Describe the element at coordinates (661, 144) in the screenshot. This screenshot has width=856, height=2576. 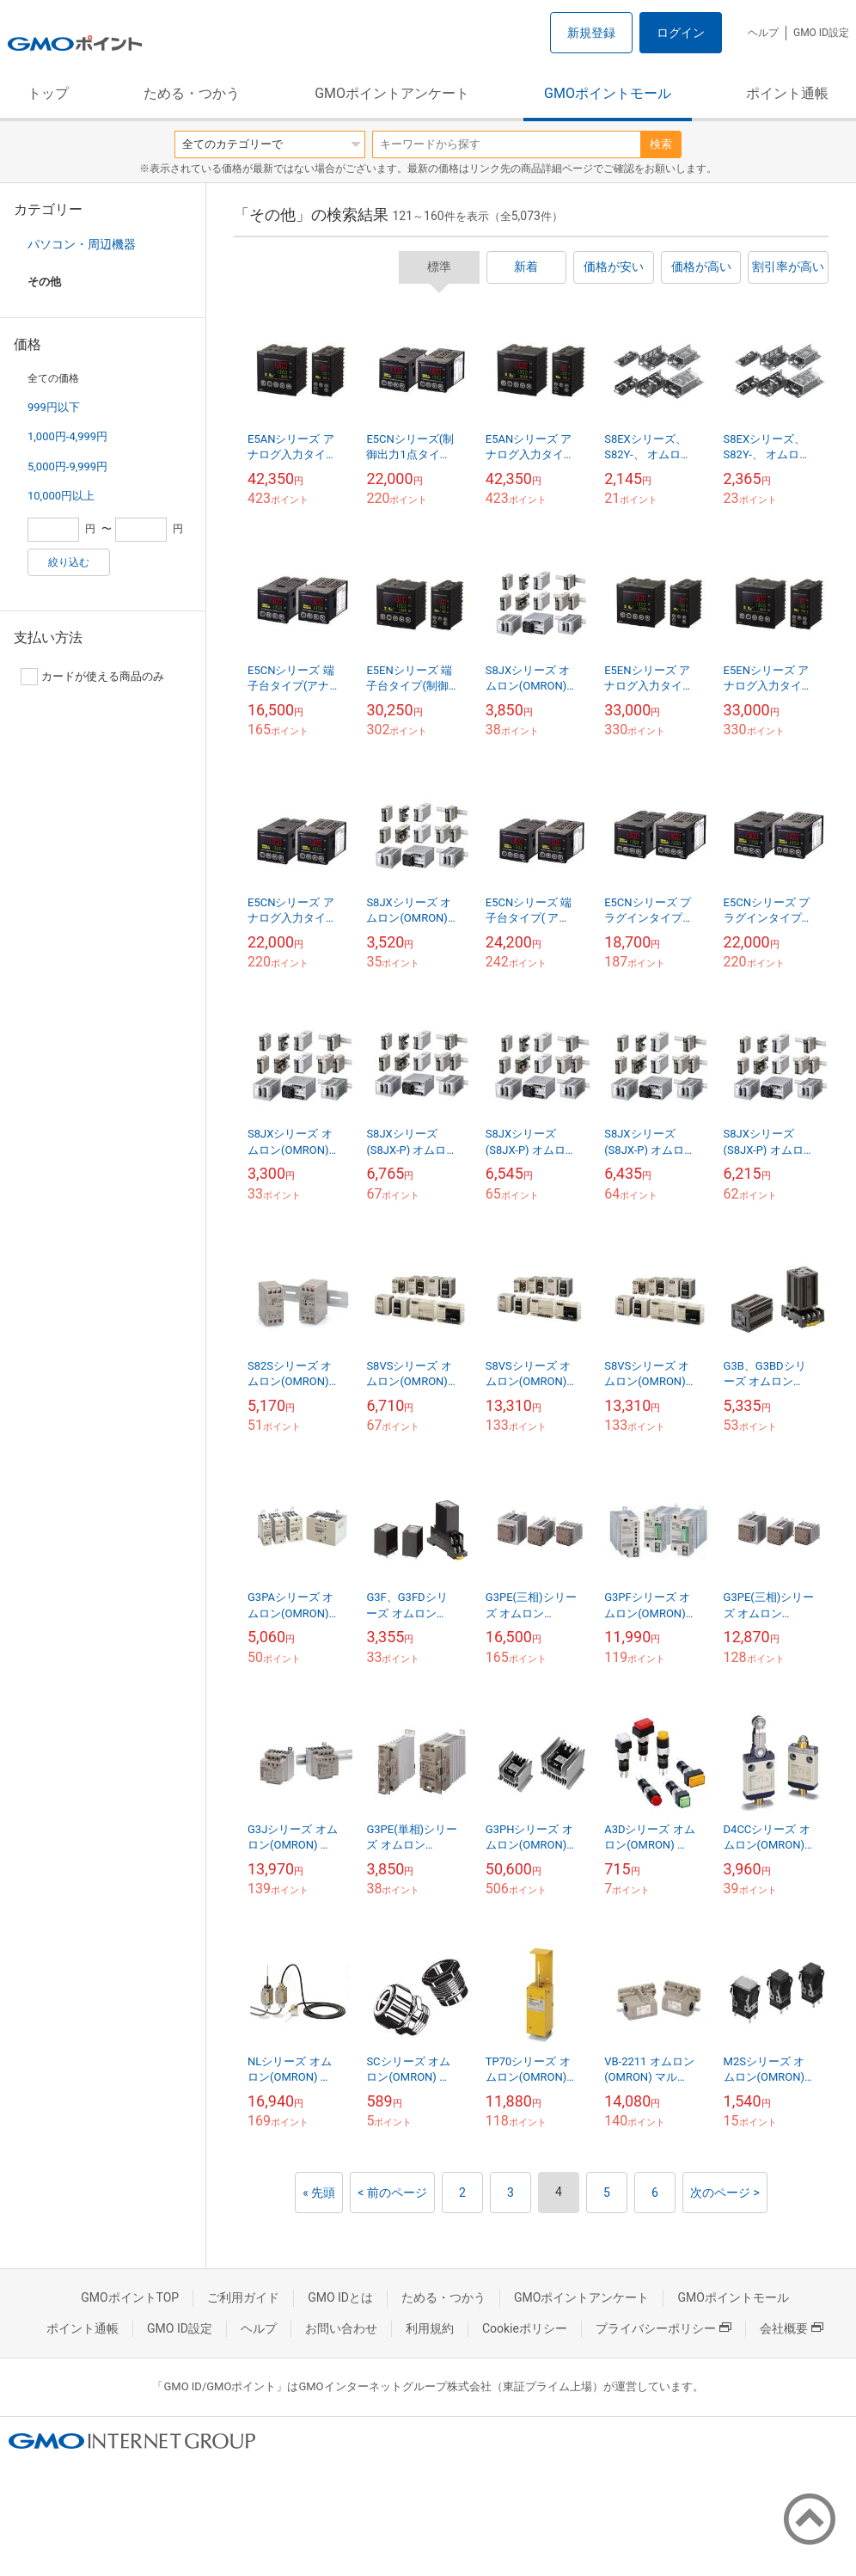
I see `検索` at that location.